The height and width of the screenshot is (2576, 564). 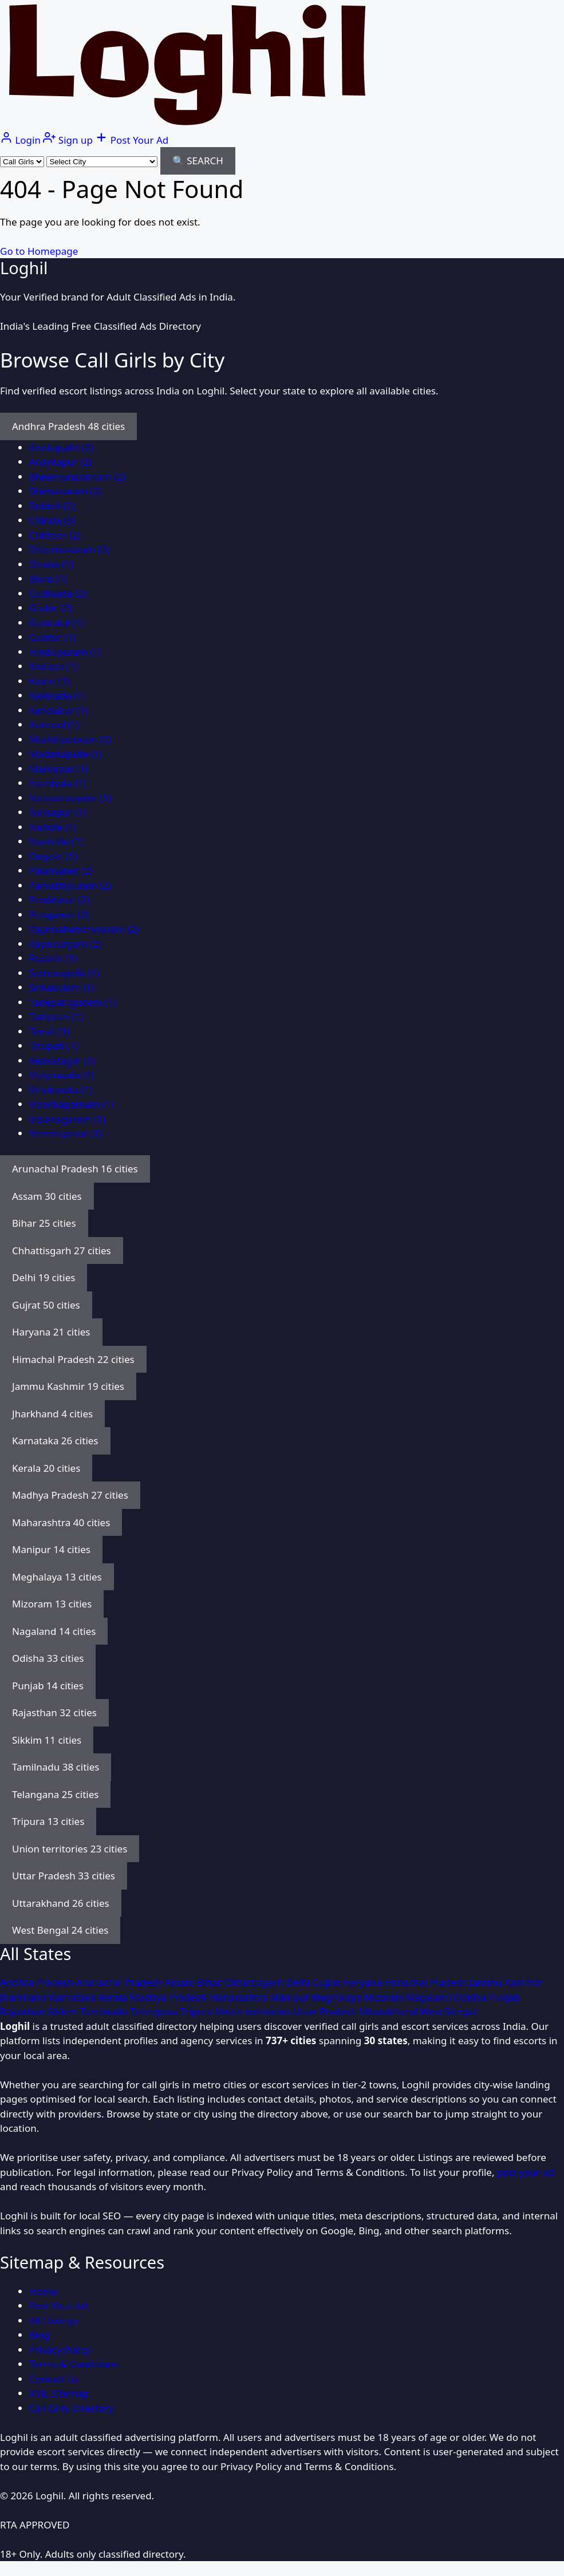 I want to click on Tirupati, so click(x=53, y=1045).